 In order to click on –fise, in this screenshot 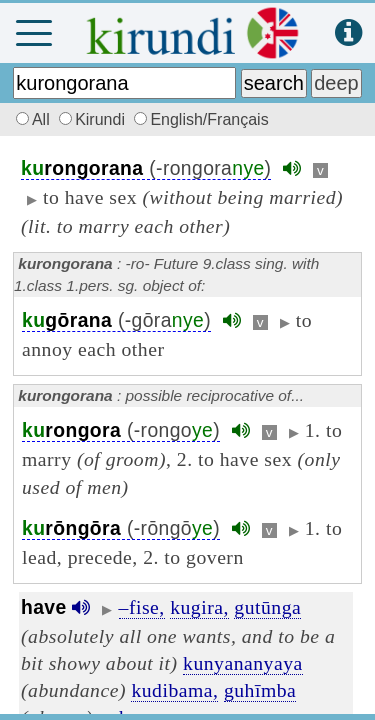, I will do `click(142, 607)`.